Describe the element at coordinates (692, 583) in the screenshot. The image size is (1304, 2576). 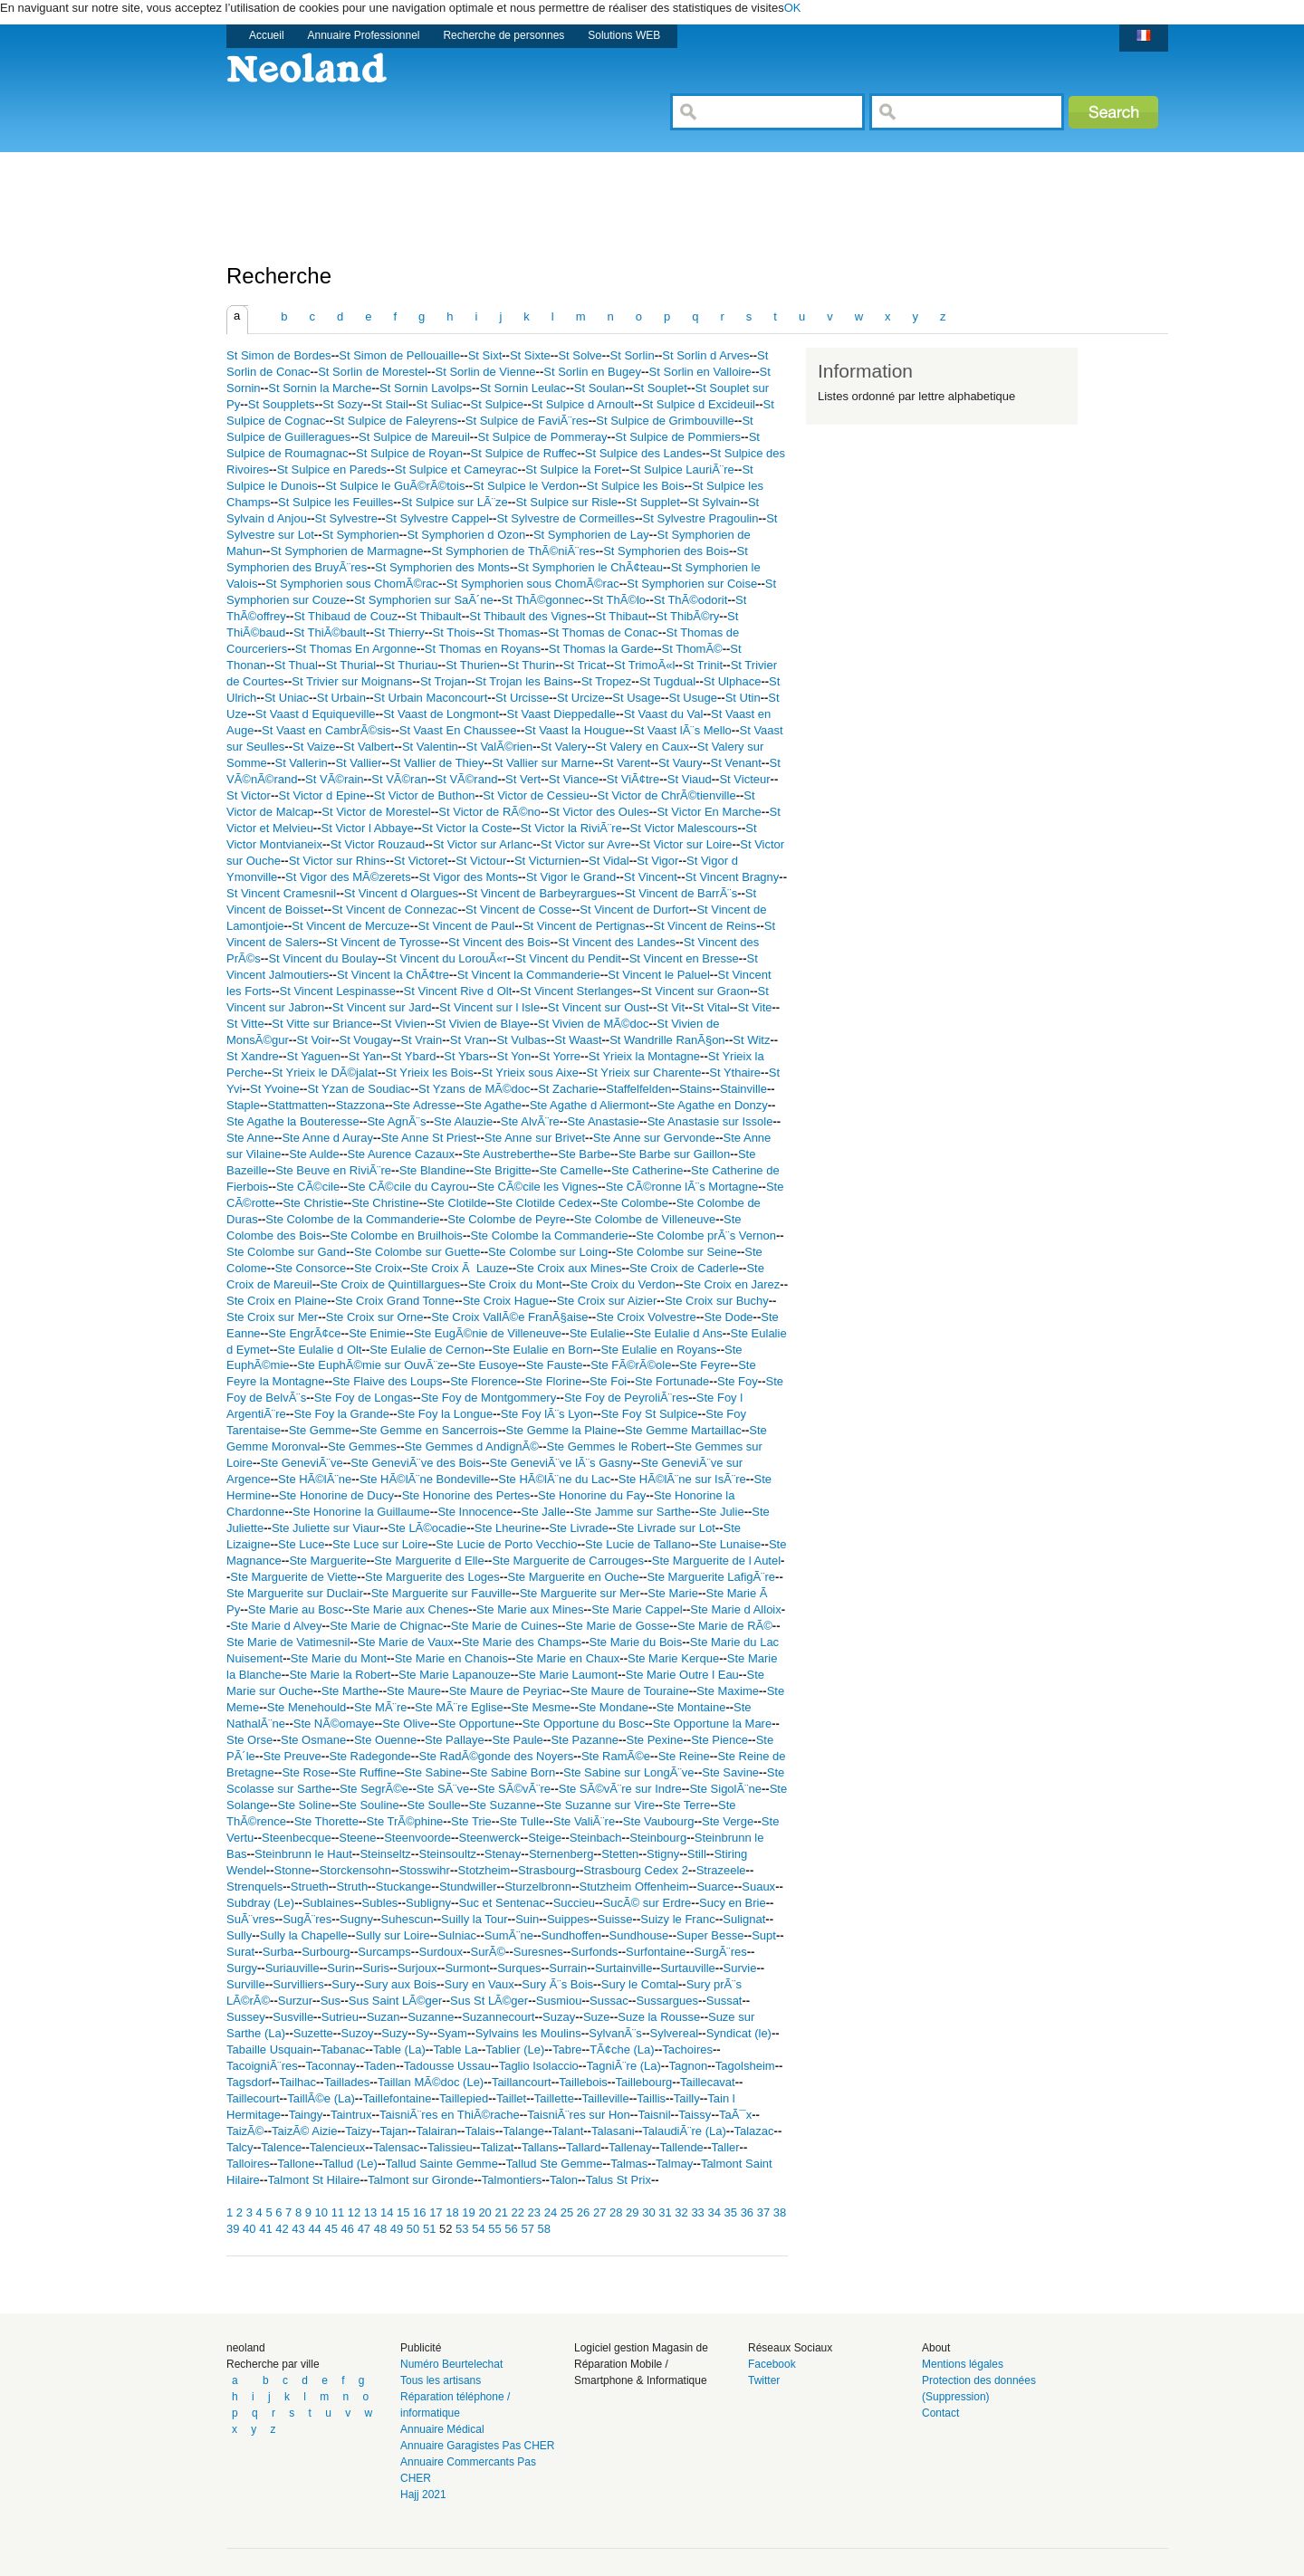
I see `St Symphorien sur Coise` at that location.